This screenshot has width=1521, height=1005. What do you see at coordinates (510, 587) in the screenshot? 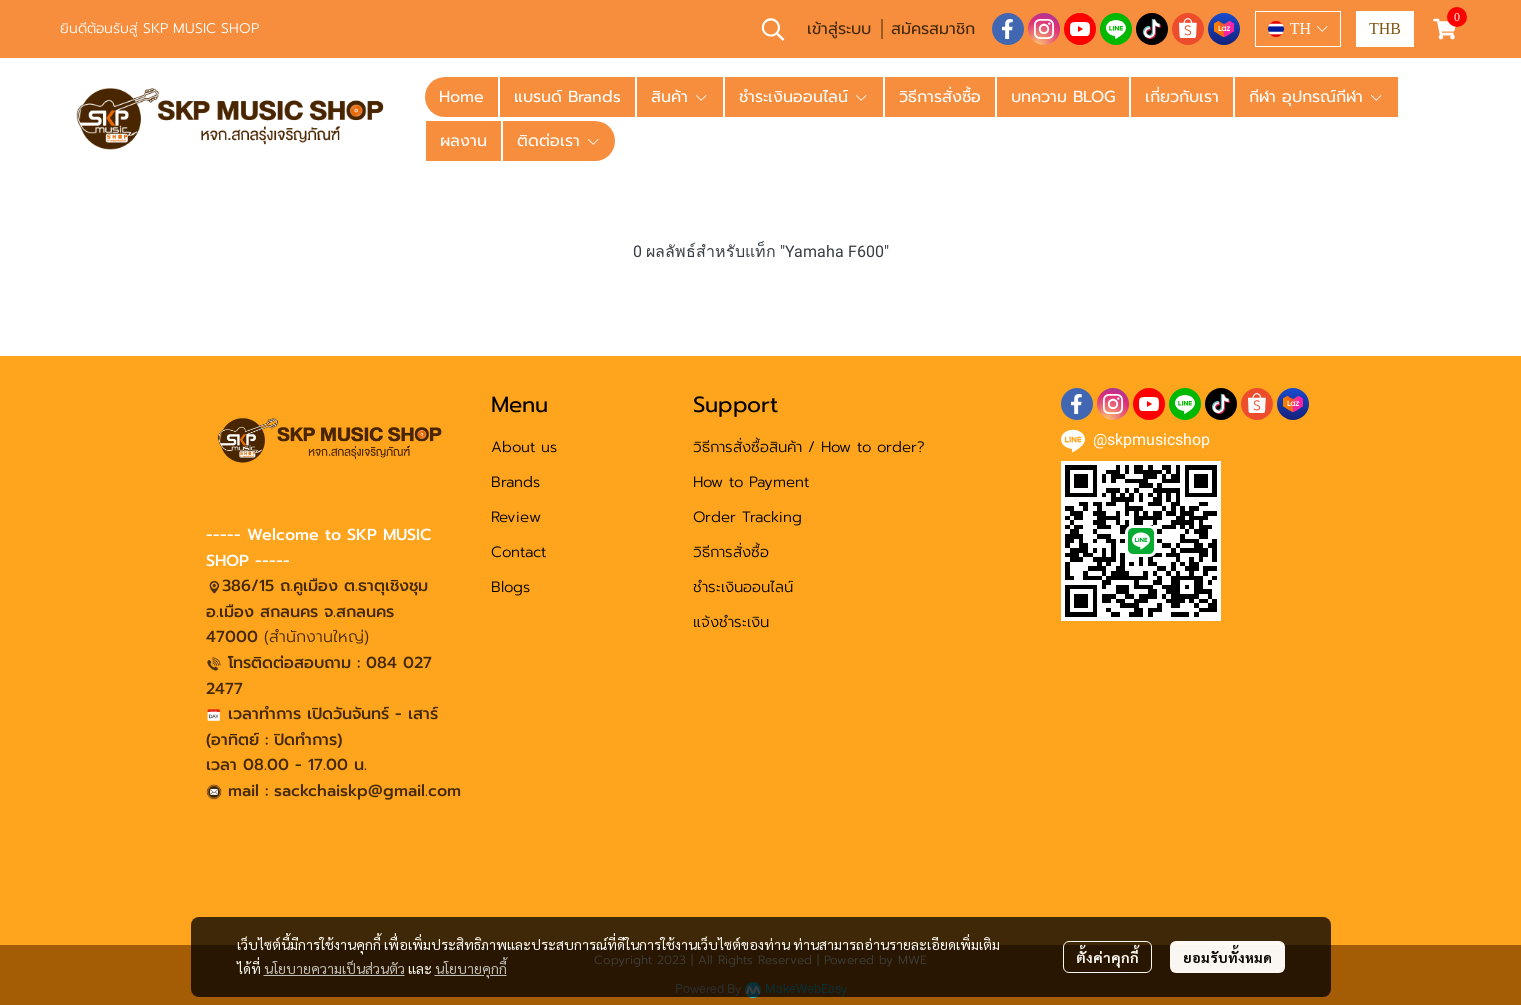
I see `Blogs` at bounding box center [510, 587].